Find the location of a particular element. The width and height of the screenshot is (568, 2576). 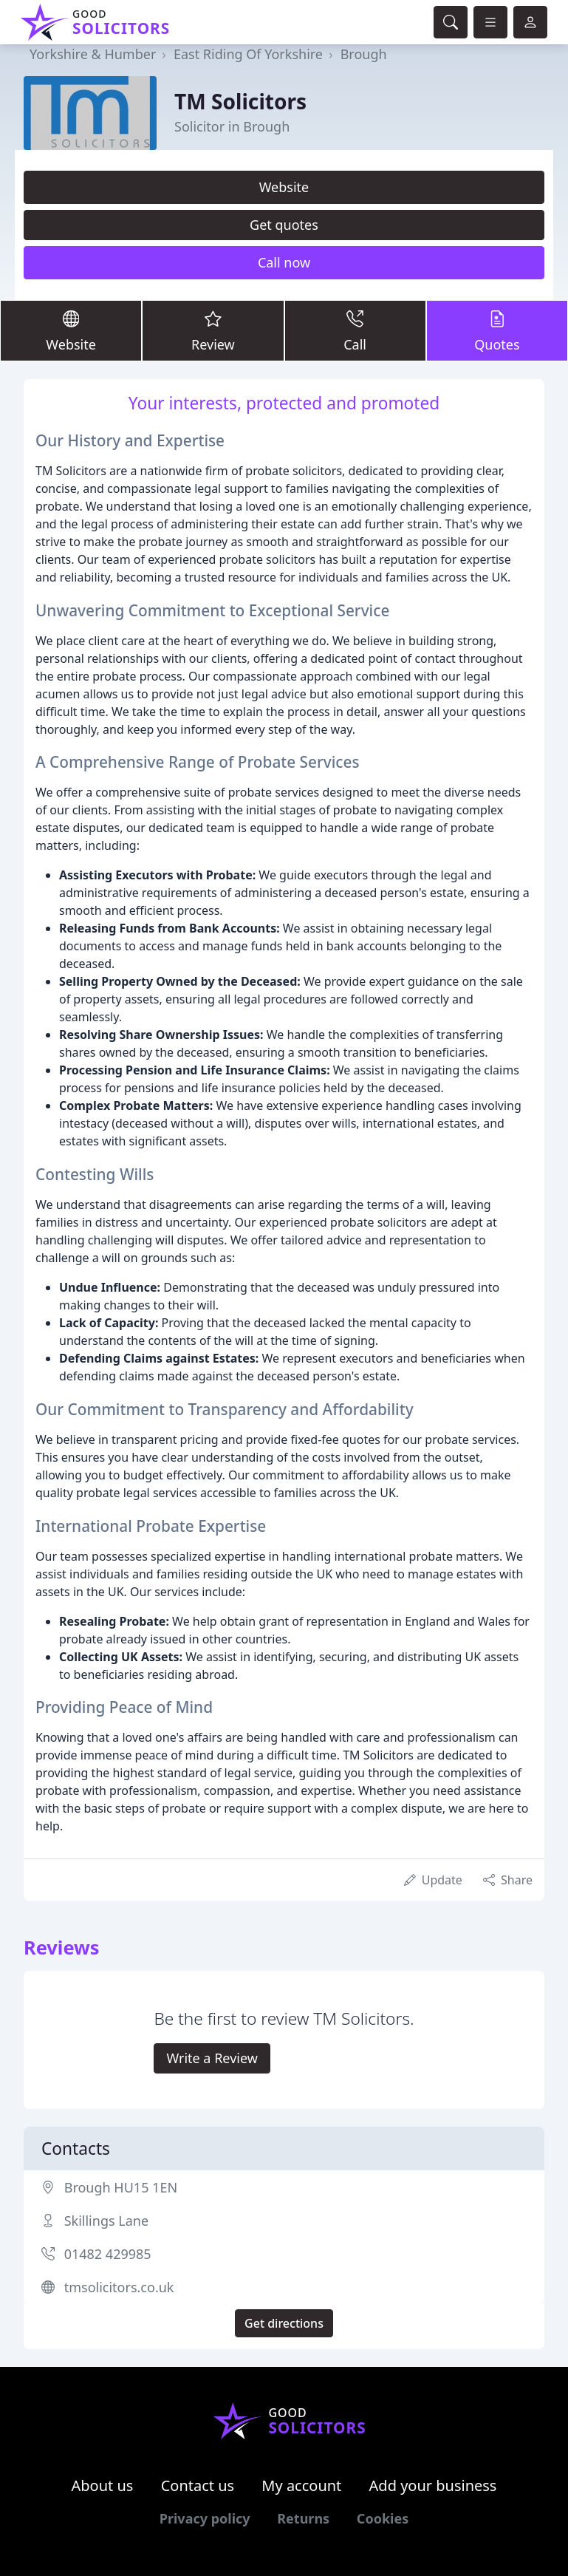

Yorkshire & Humber is located at coordinates (93, 54).